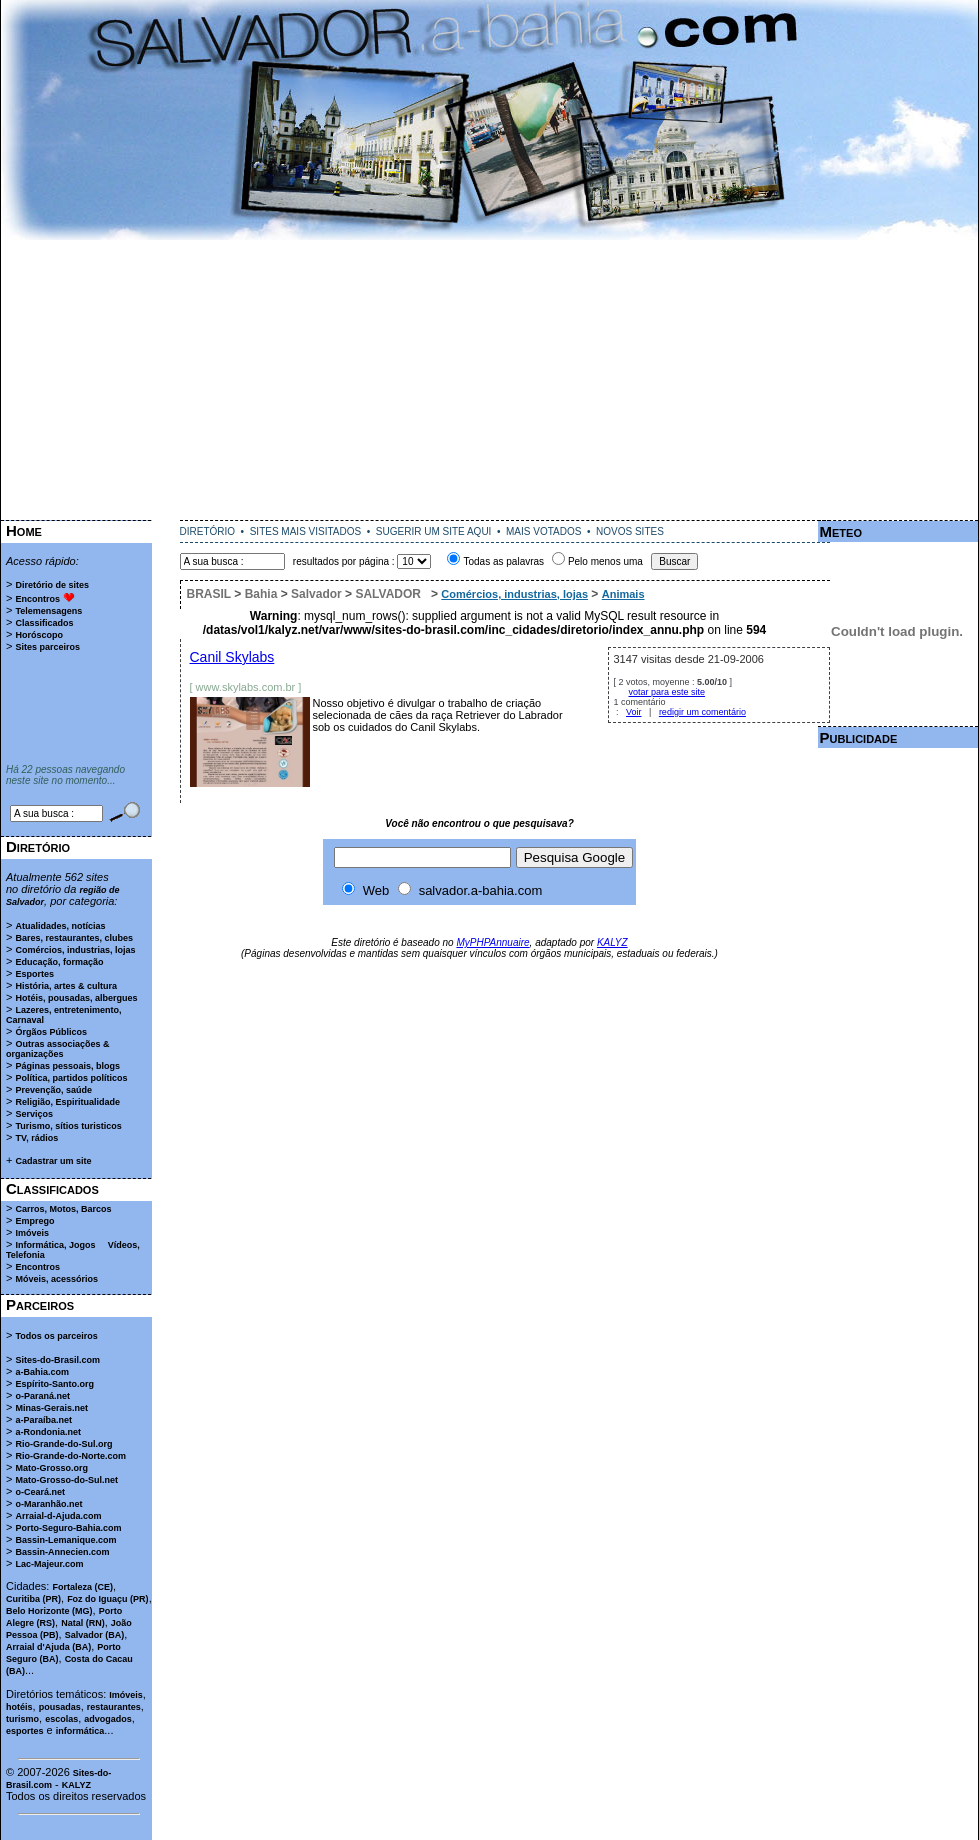 The height and width of the screenshot is (1840, 979). I want to click on Móveis, acessórios, so click(56, 1279).